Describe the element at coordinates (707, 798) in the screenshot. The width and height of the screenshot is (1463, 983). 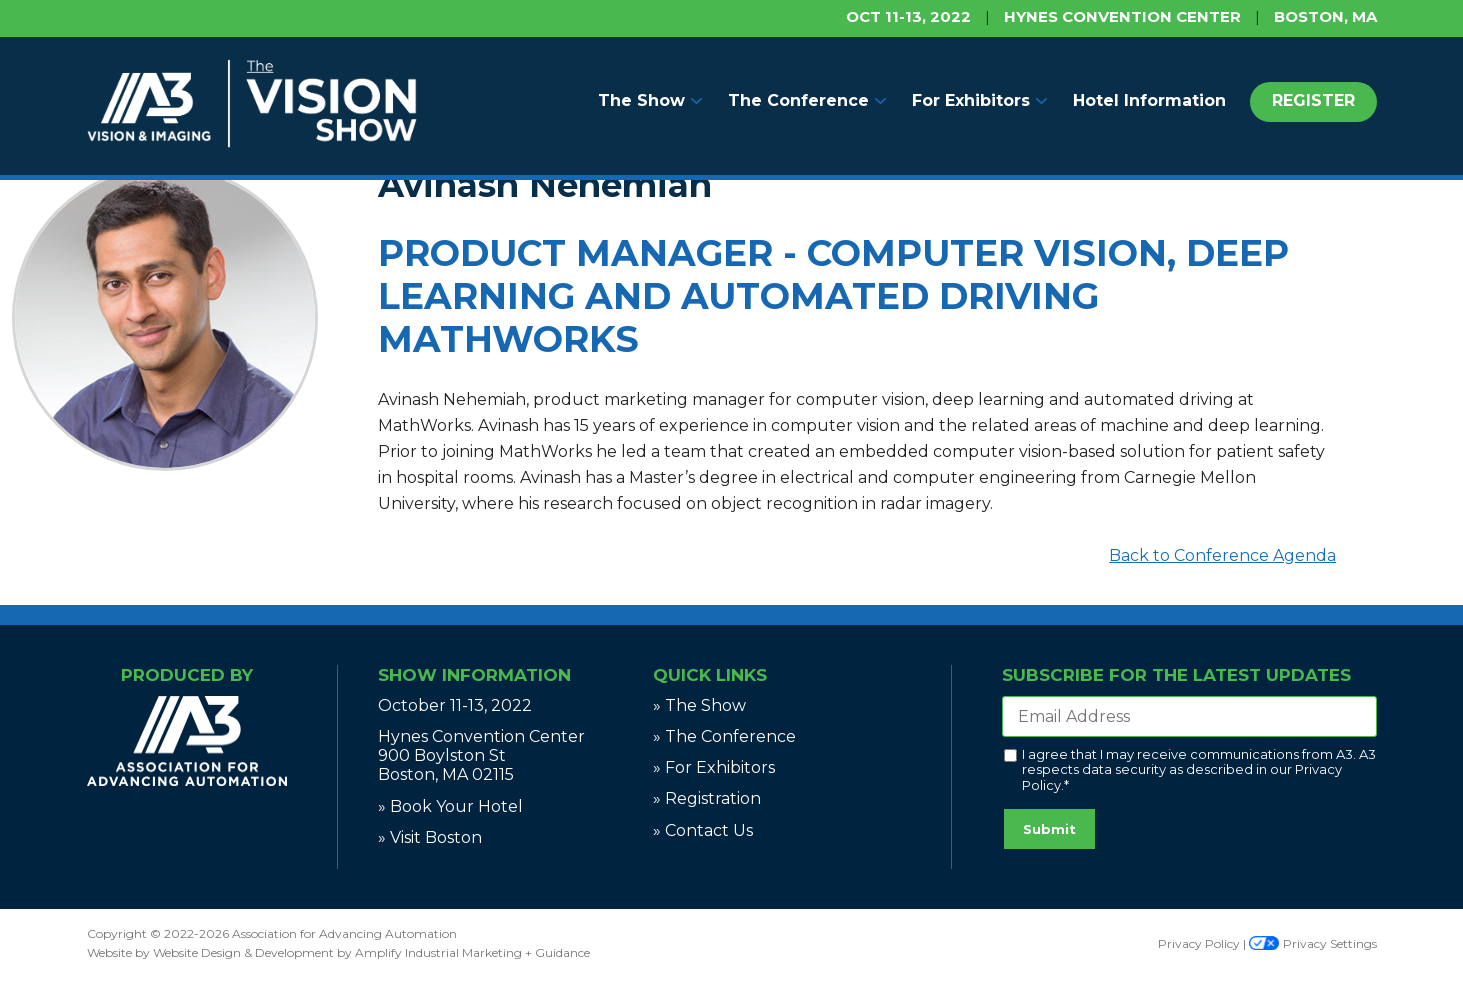
I see `» Registration` at that location.